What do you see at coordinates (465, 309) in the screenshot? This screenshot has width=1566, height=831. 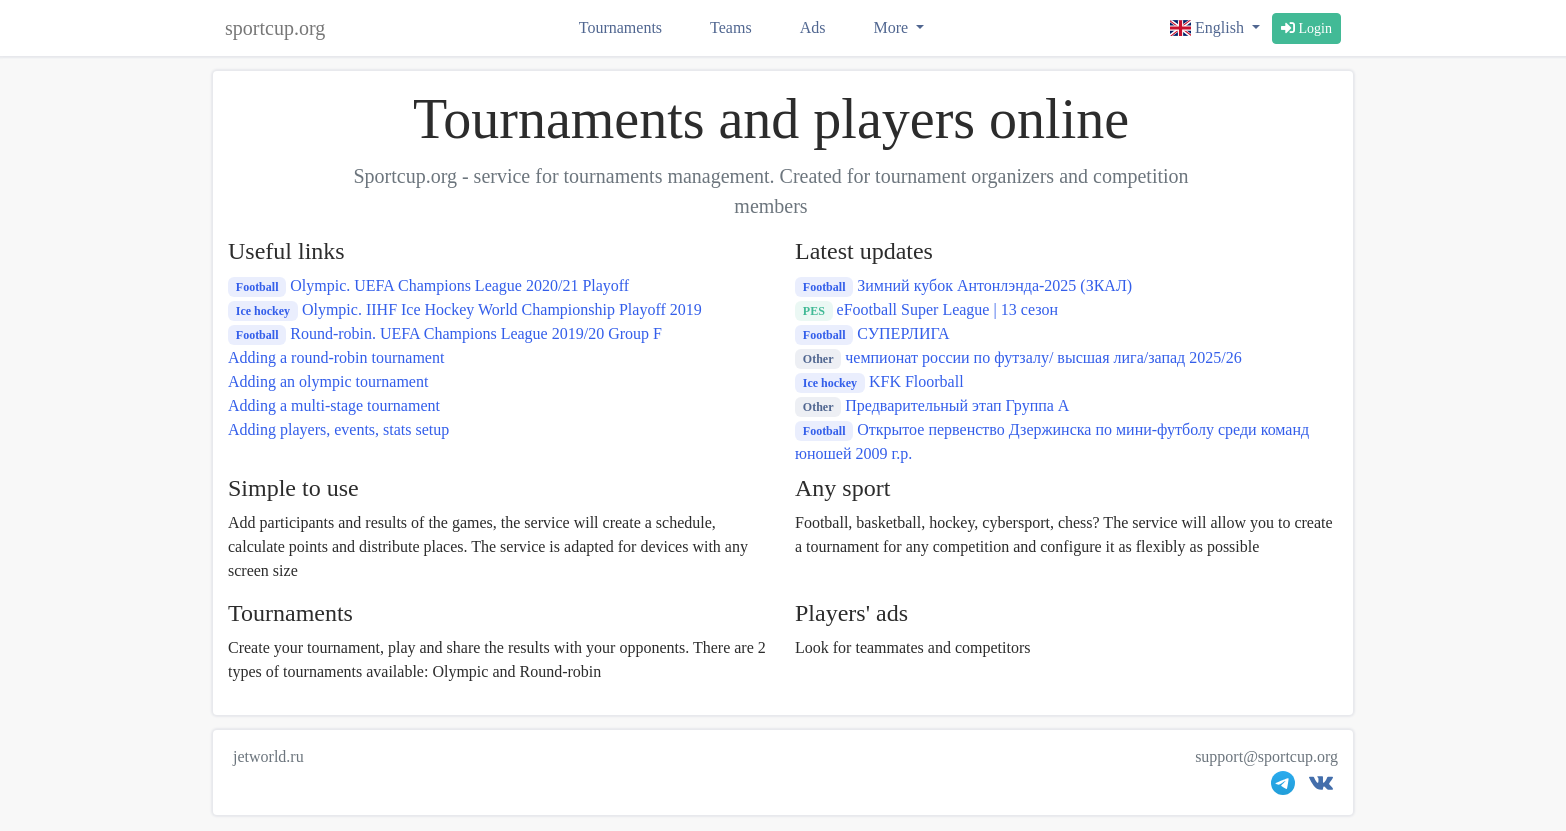 I see `Olympic. IIHF Ice Hockey World Championship Playoff 2019` at bounding box center [465, 309].